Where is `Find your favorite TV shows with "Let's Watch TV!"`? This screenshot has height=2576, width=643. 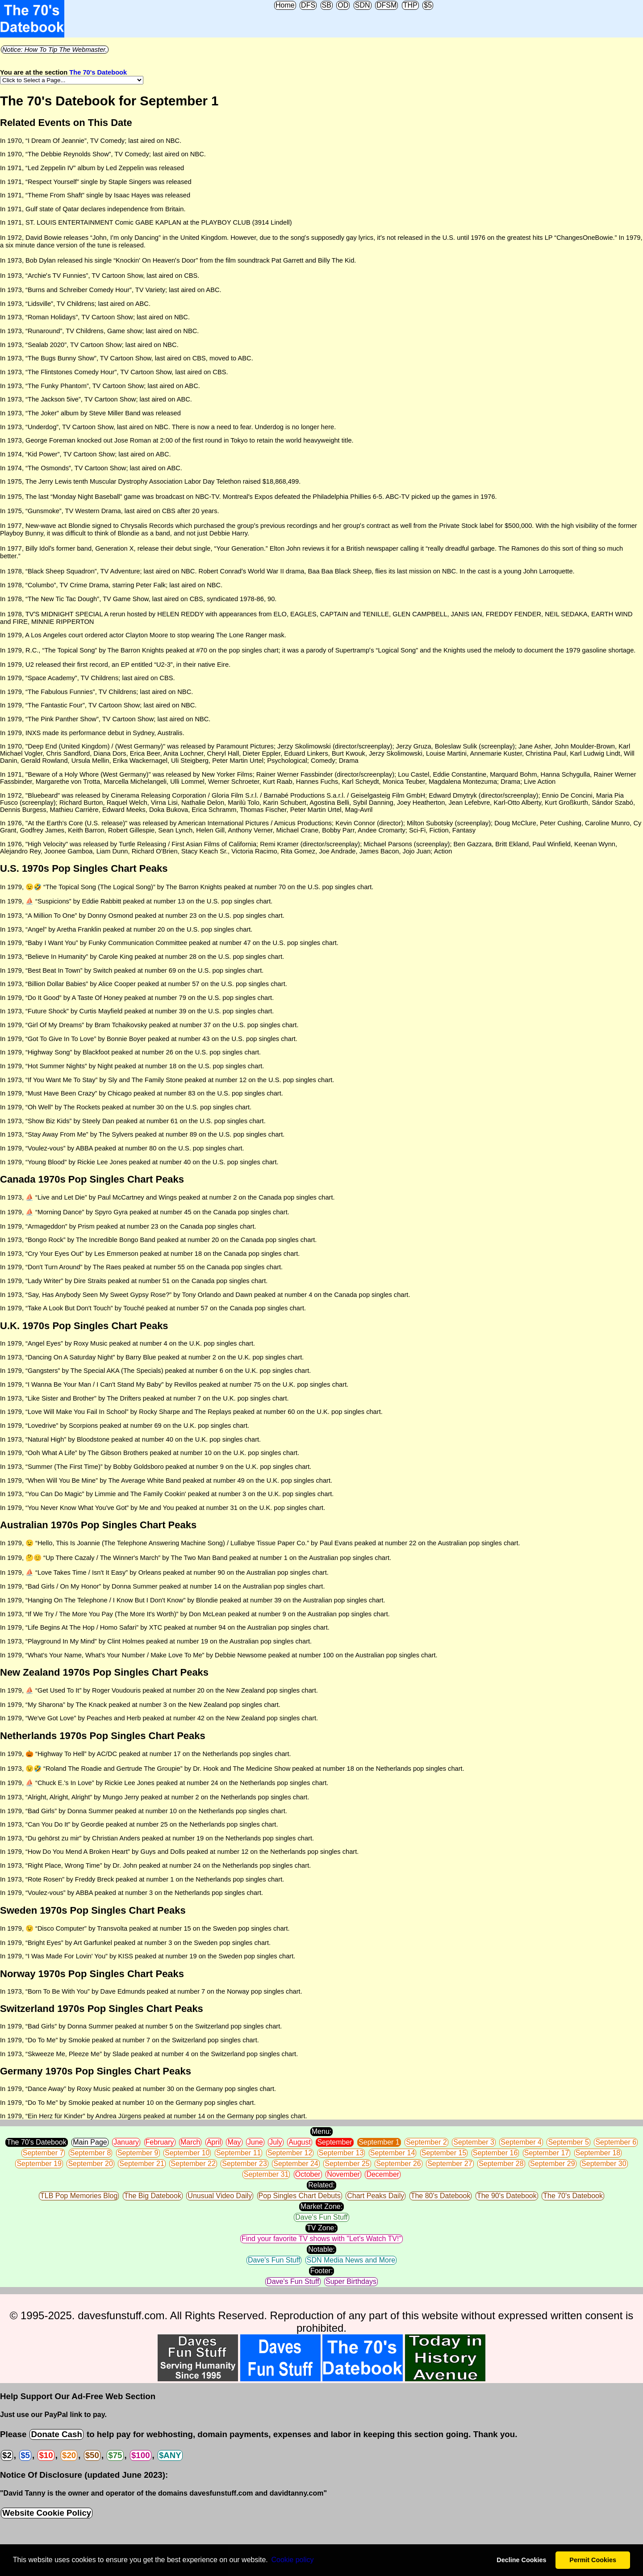 Find your favorite TV shows with "Let's Watch TV!" is located at coordinates (321, 2238).